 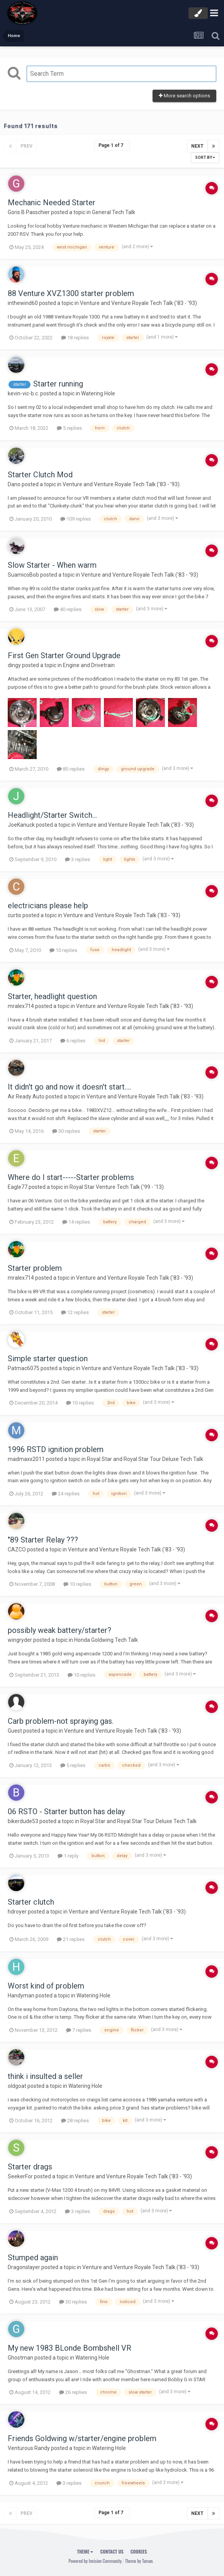 What do you see at coordinates (52, 815) in the screenshot?
I see `Headlight/Starter Switch...` at bounding box center [52, 815].